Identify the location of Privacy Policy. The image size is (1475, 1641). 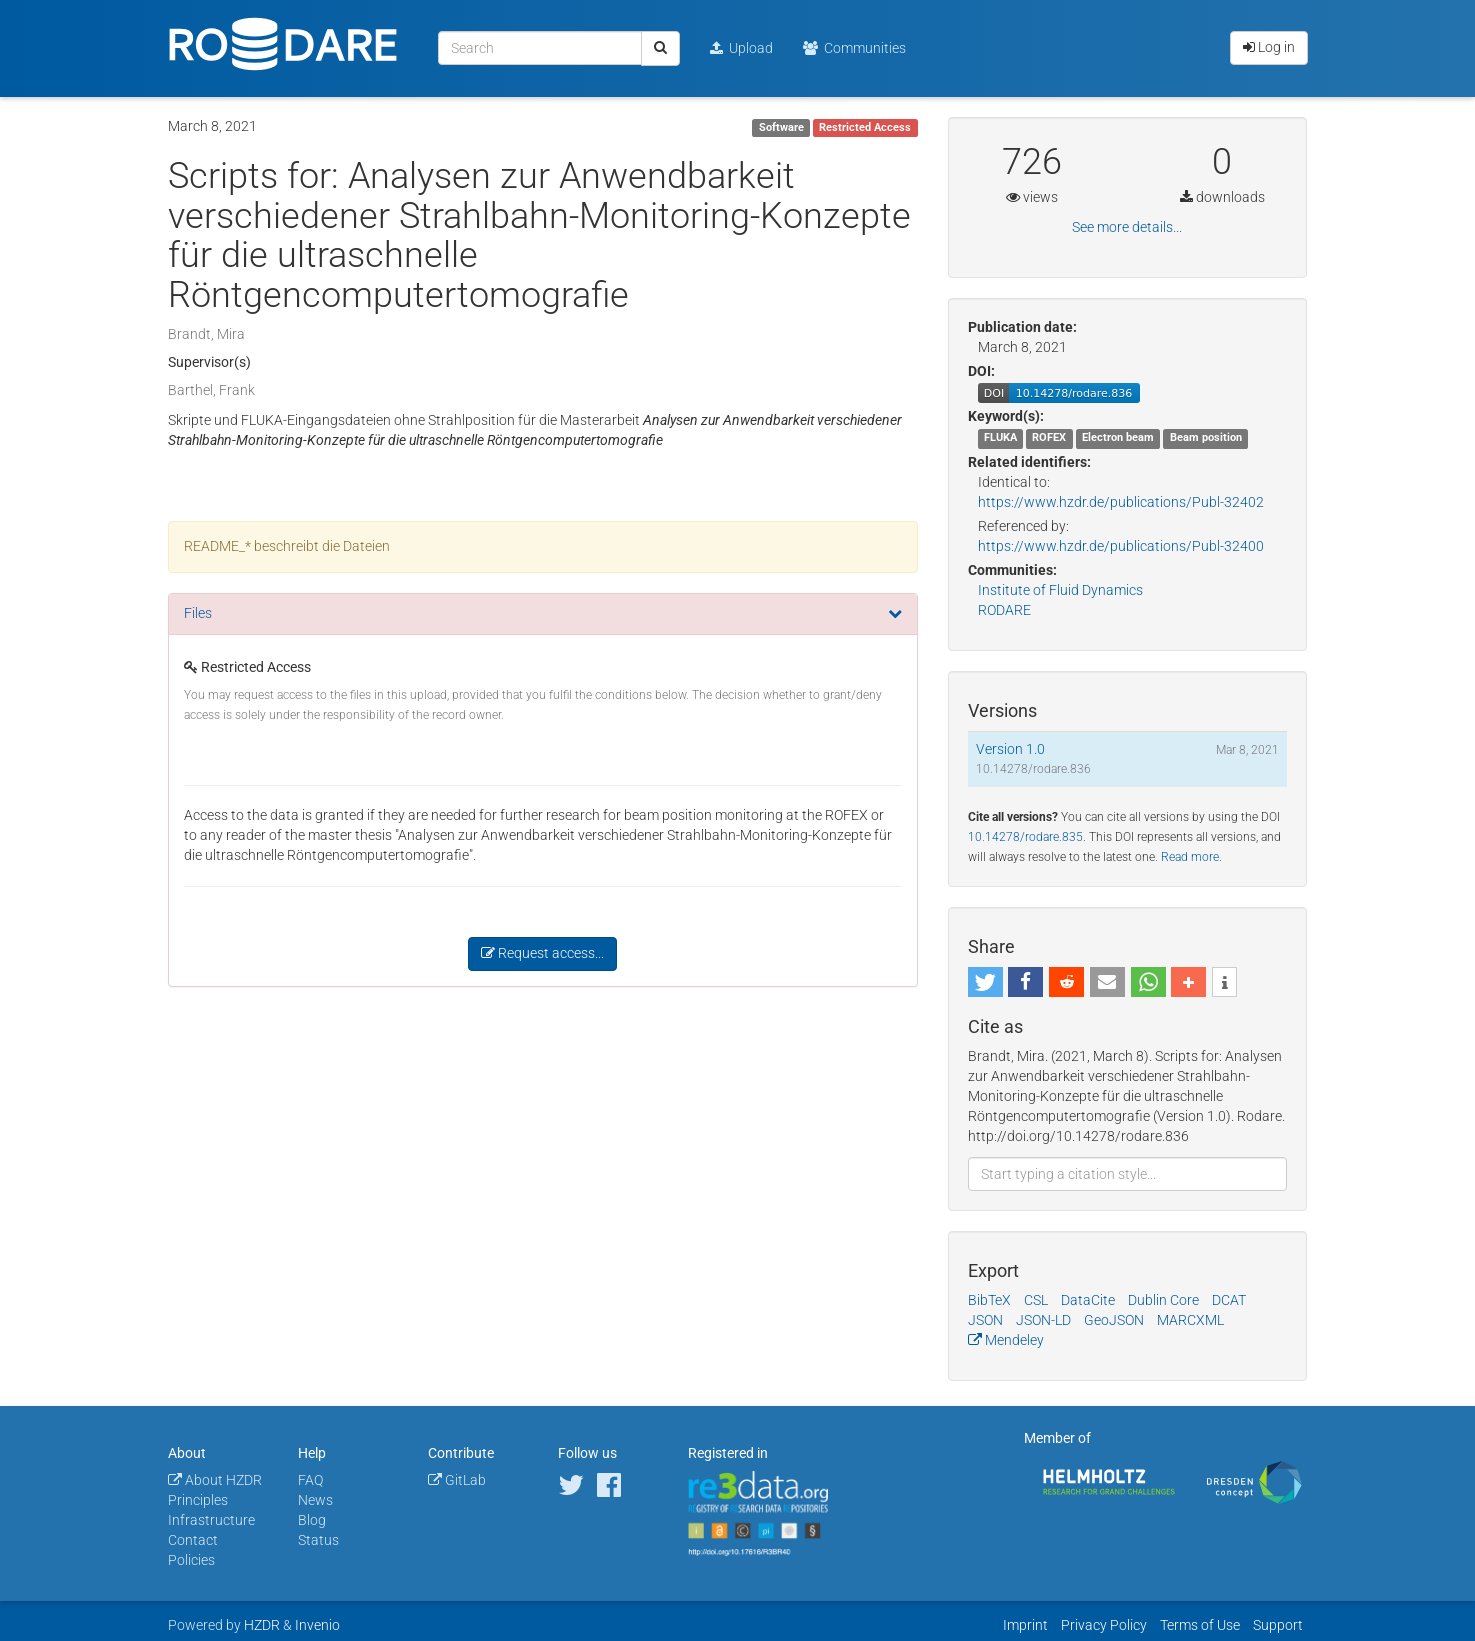
(1104, 1625).